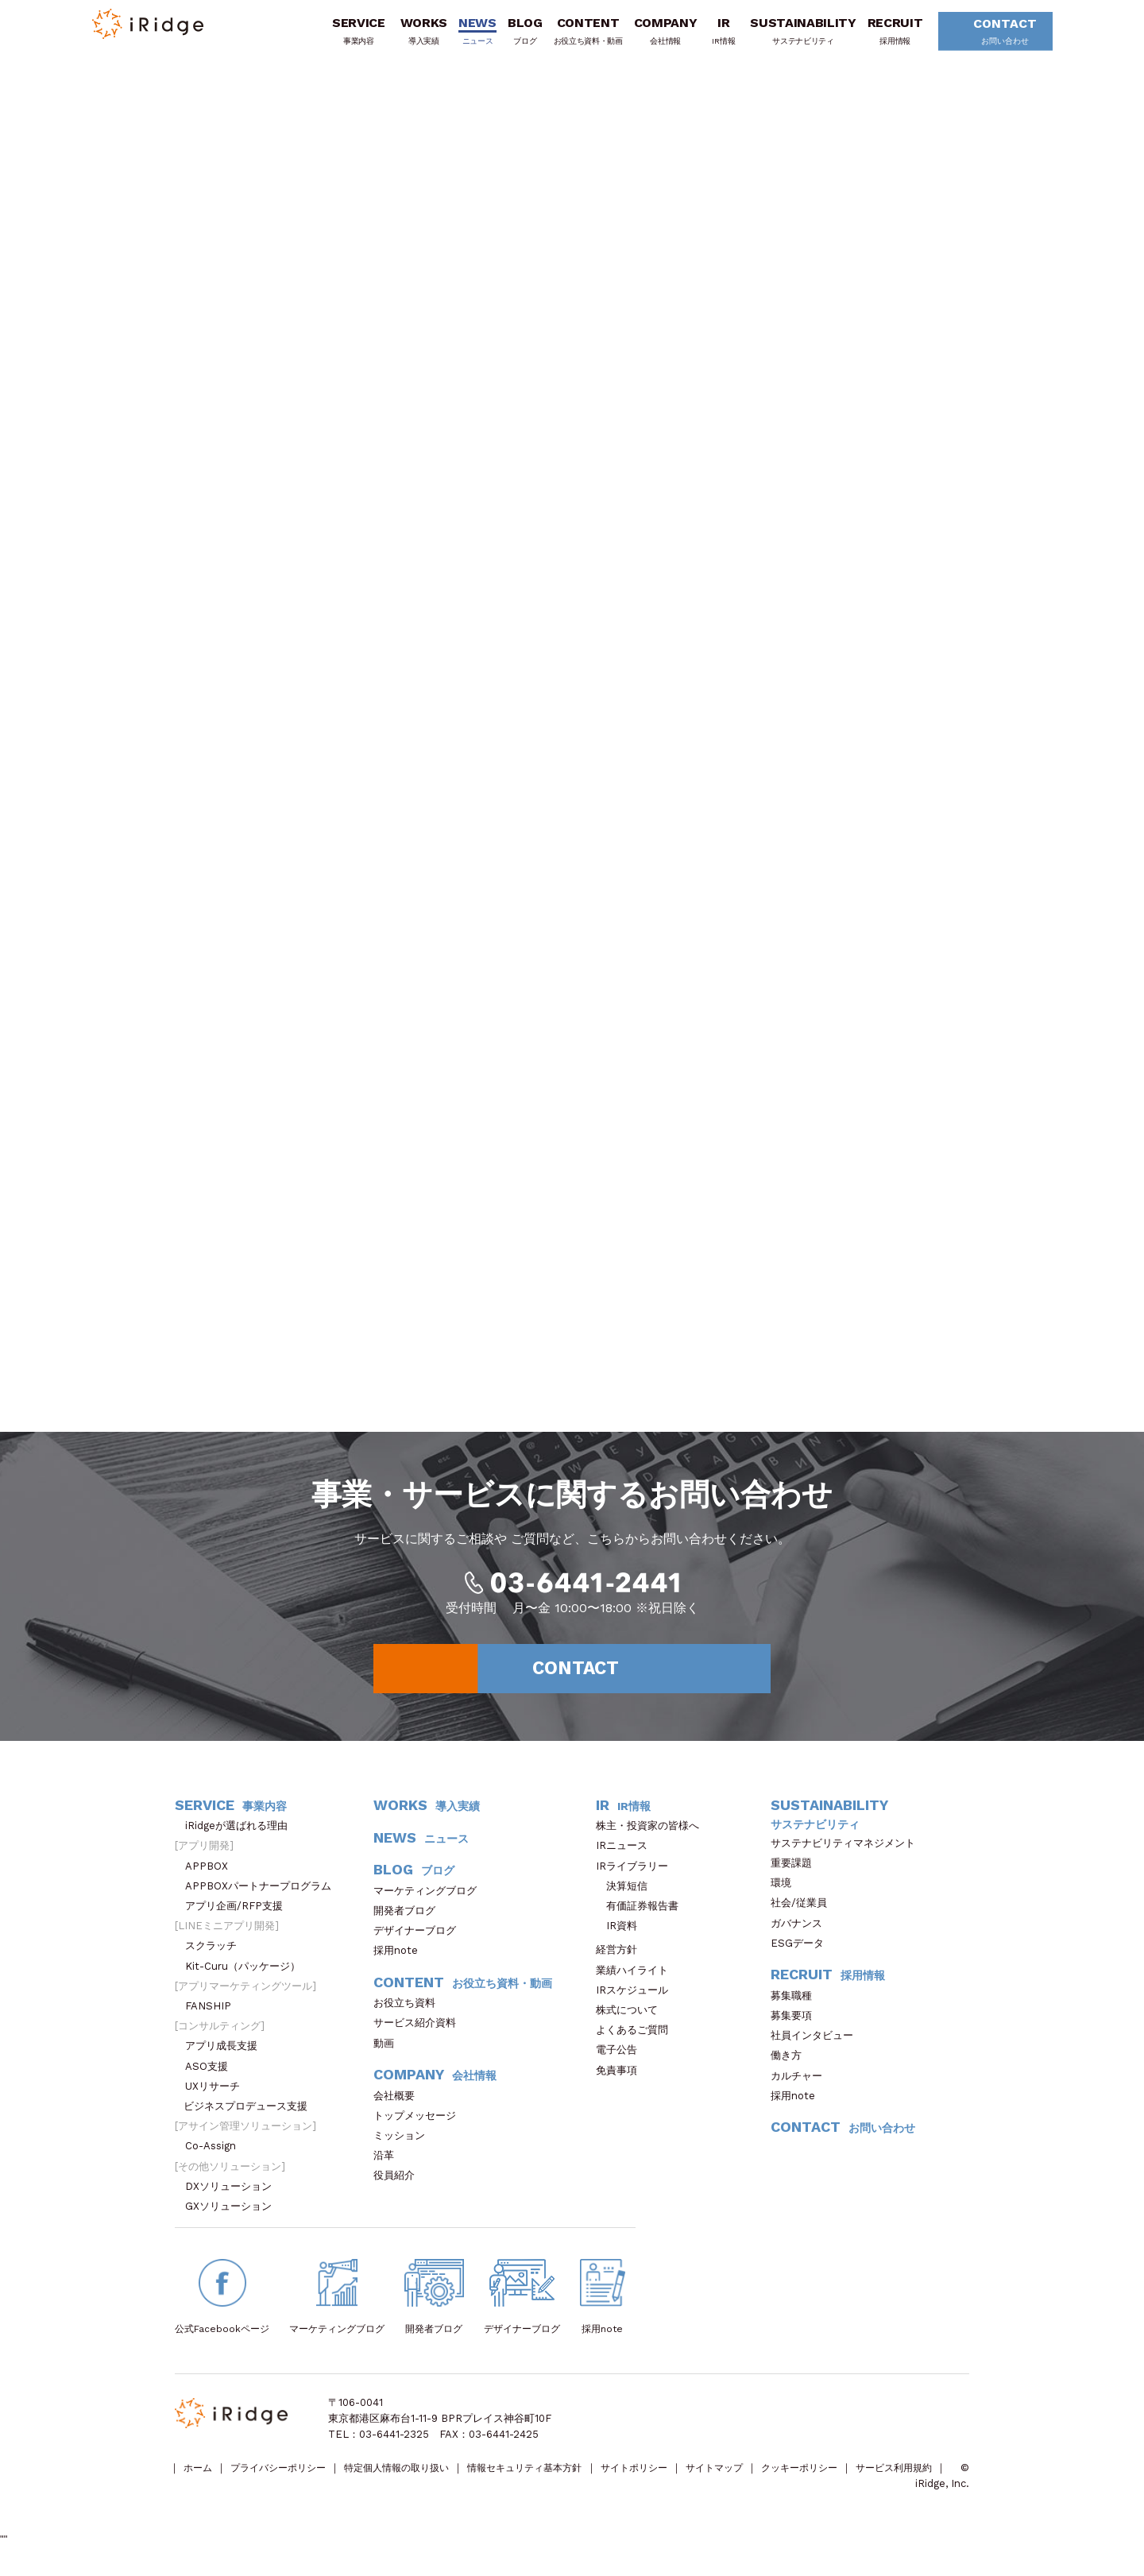 This screenshot has width=1144, height=2576. I want to click on 採用note, so click(395, 1962).